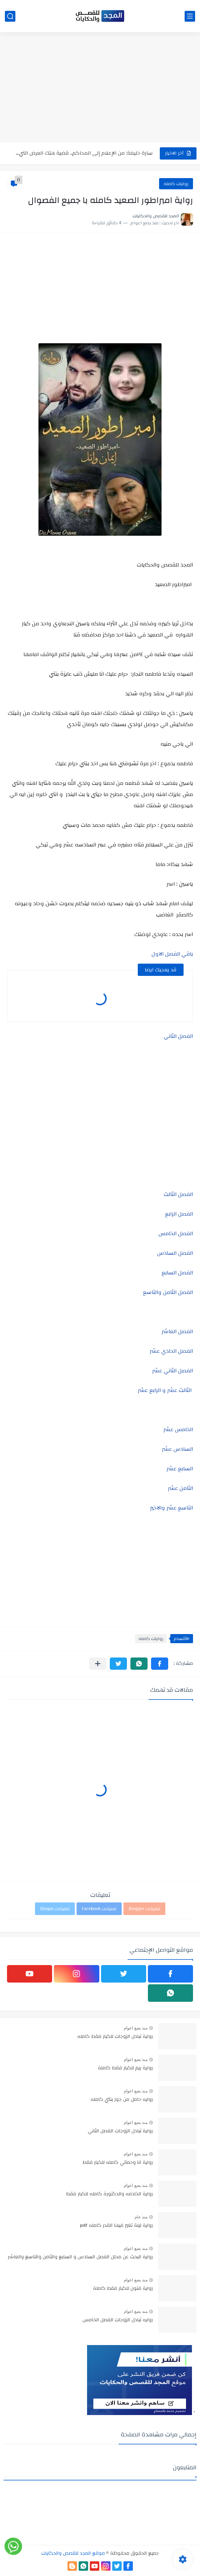 The width and height of the screenshot is (200, 2576). I want to click on [Advertisement], so click(100, 88).